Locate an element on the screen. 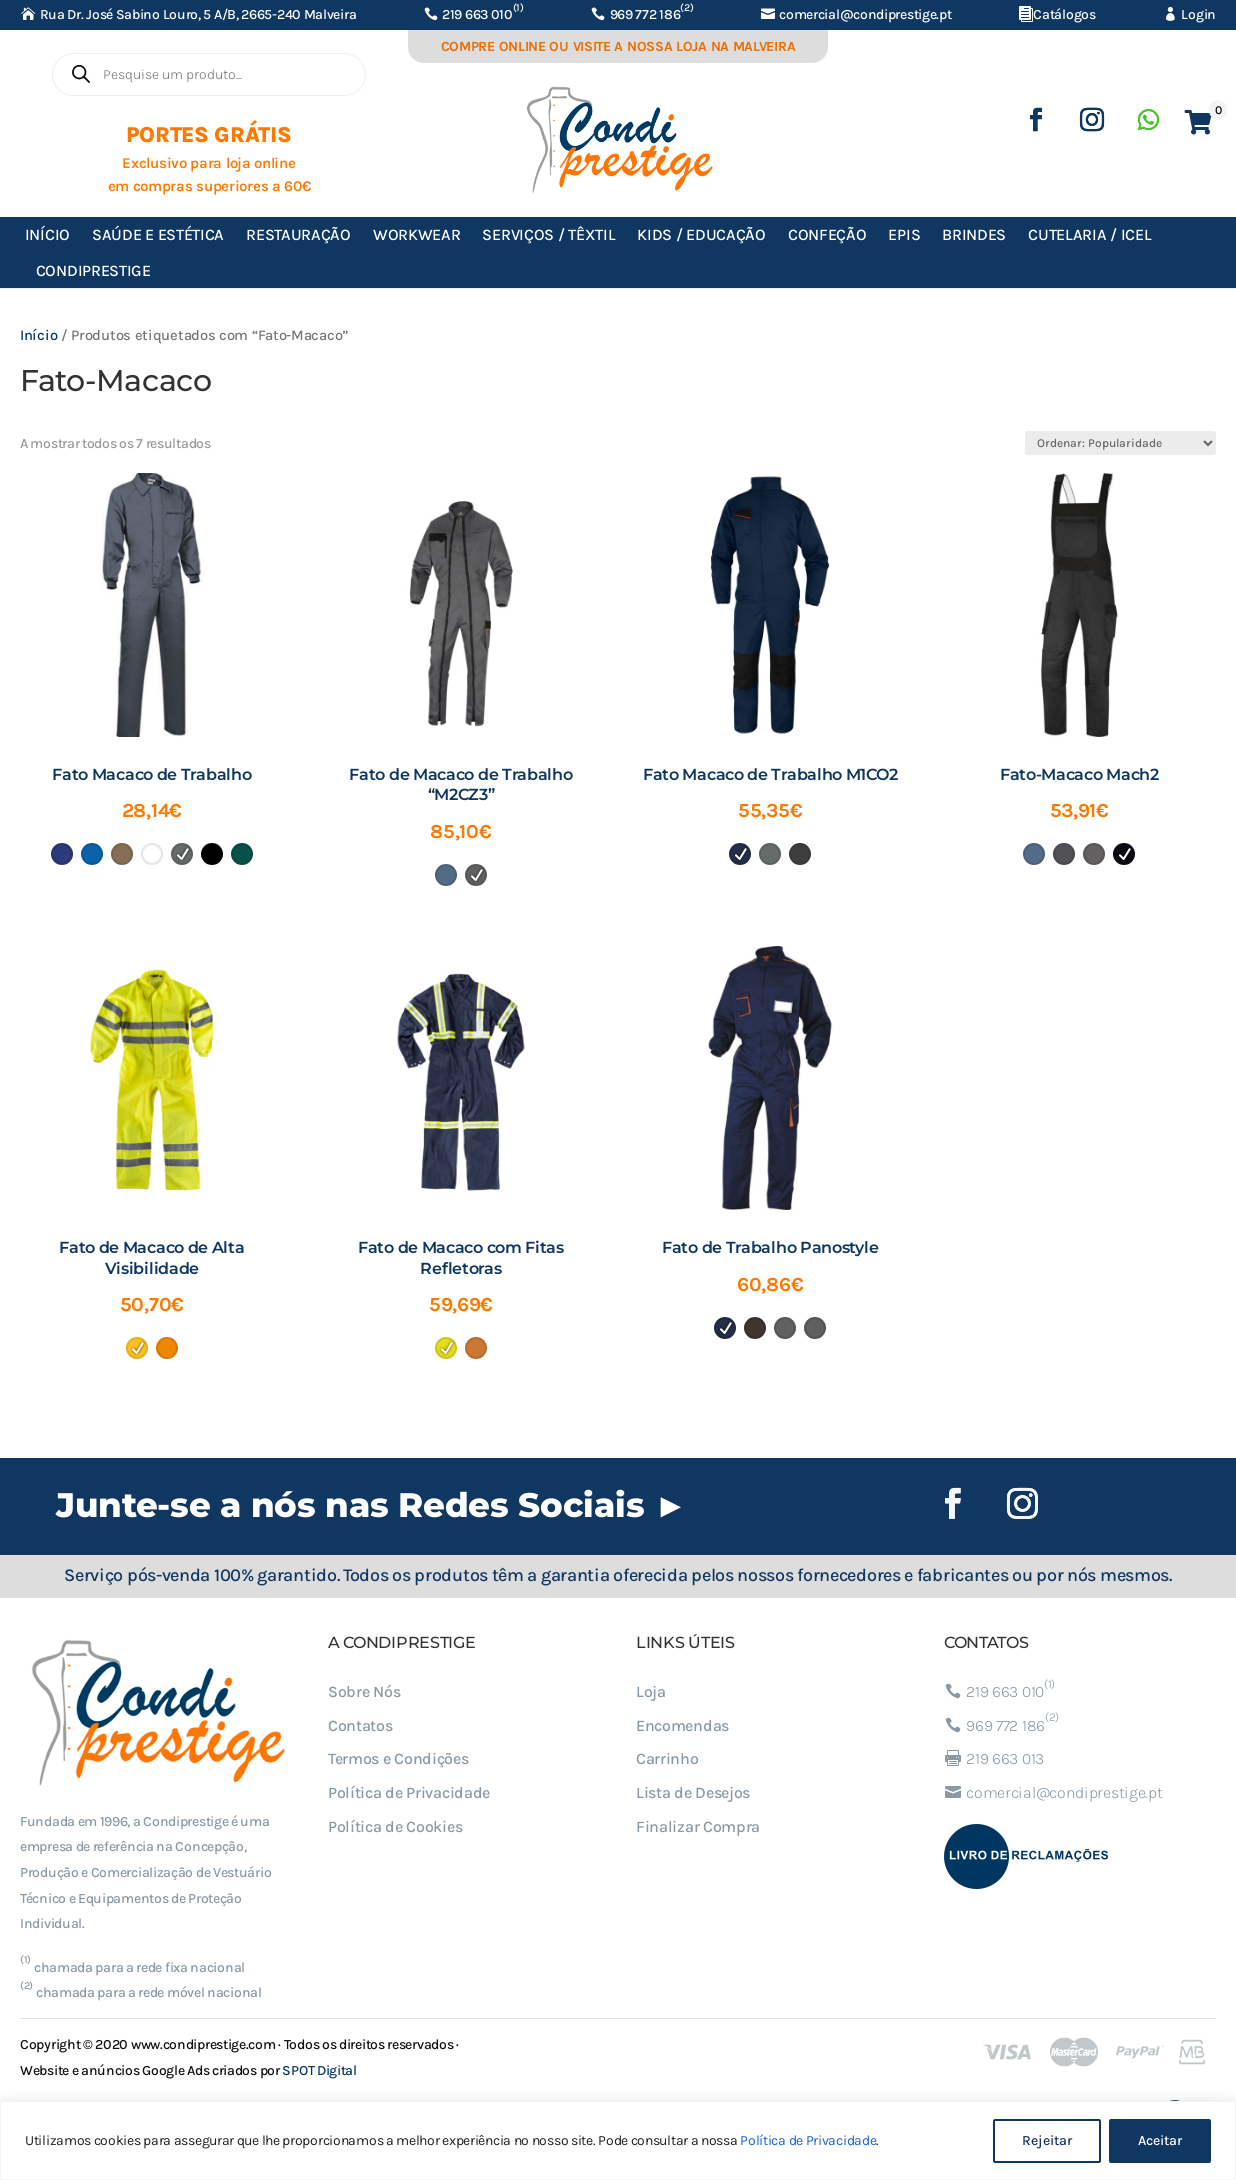 Image resolution: width=1236 pixels, height=2180 pixels. Brindes is located at coordinates (974, 234).